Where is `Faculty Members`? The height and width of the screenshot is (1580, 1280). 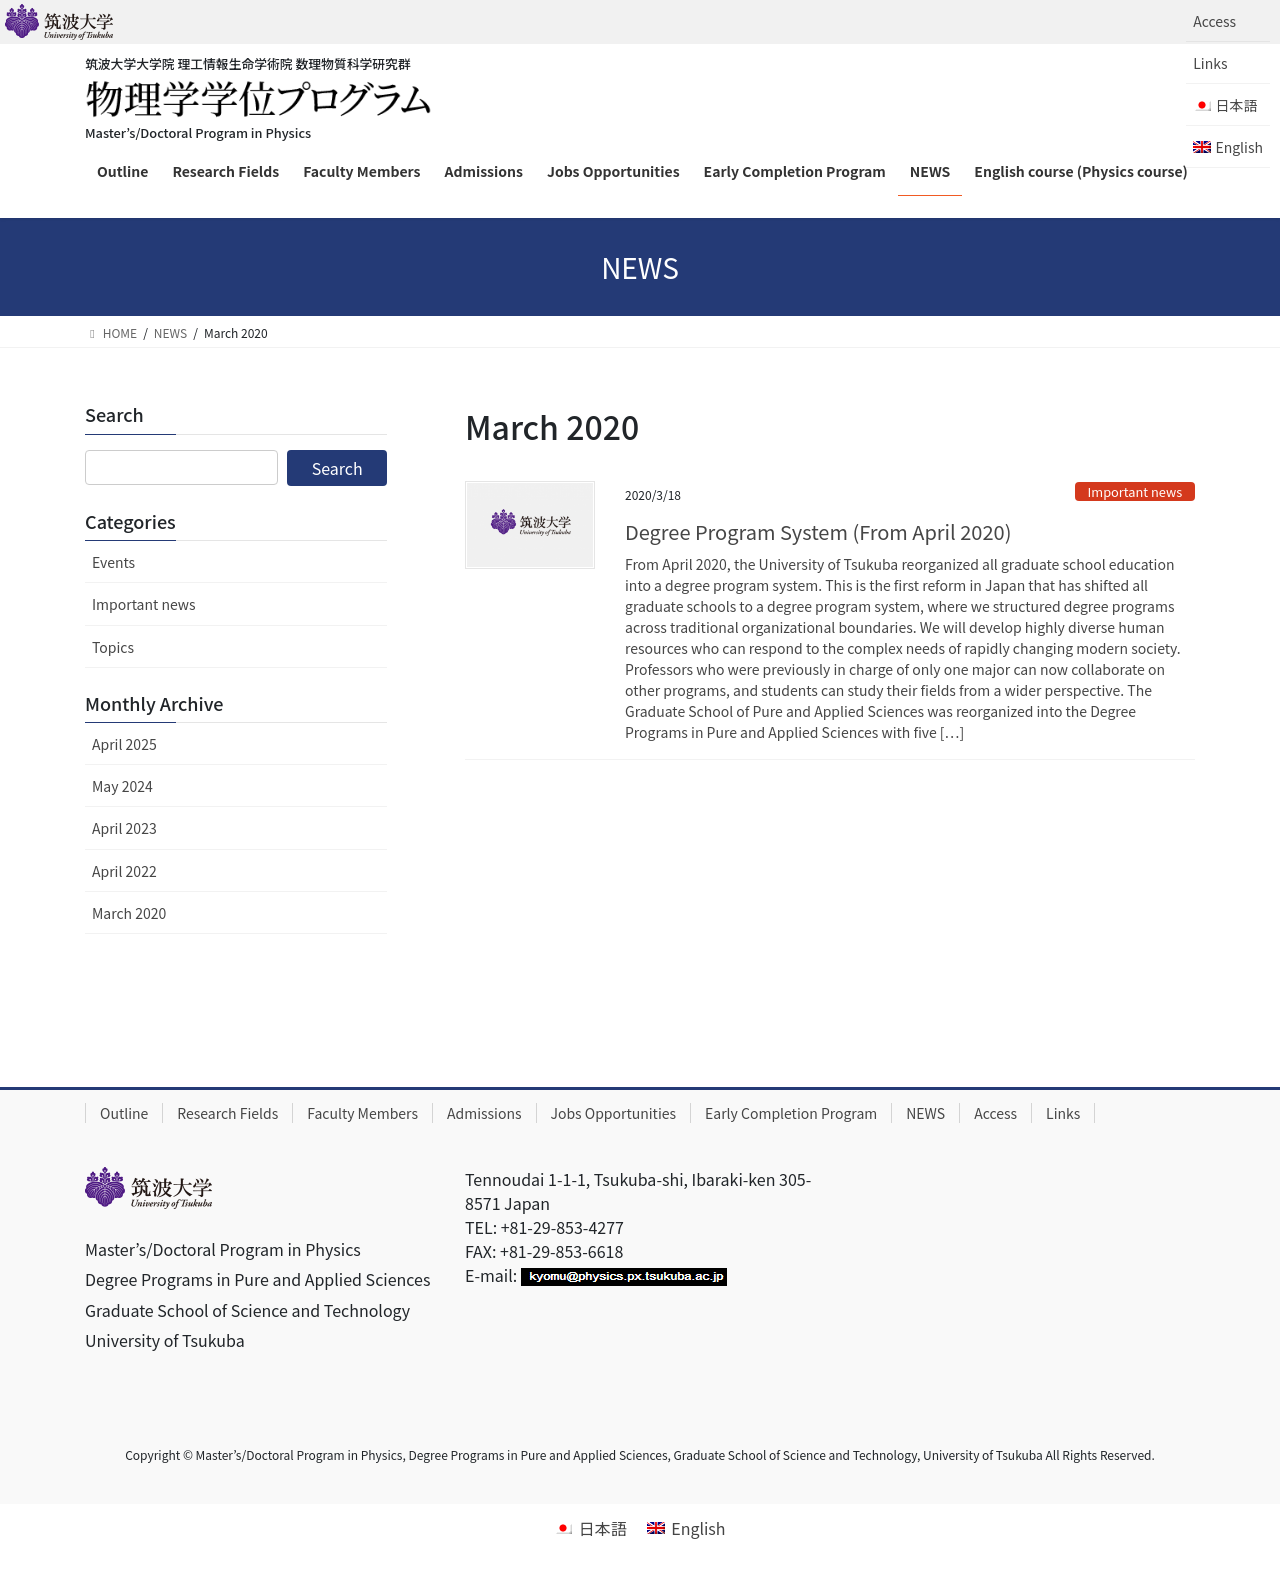
Faculty Members is located at coordinates (362, 1113).